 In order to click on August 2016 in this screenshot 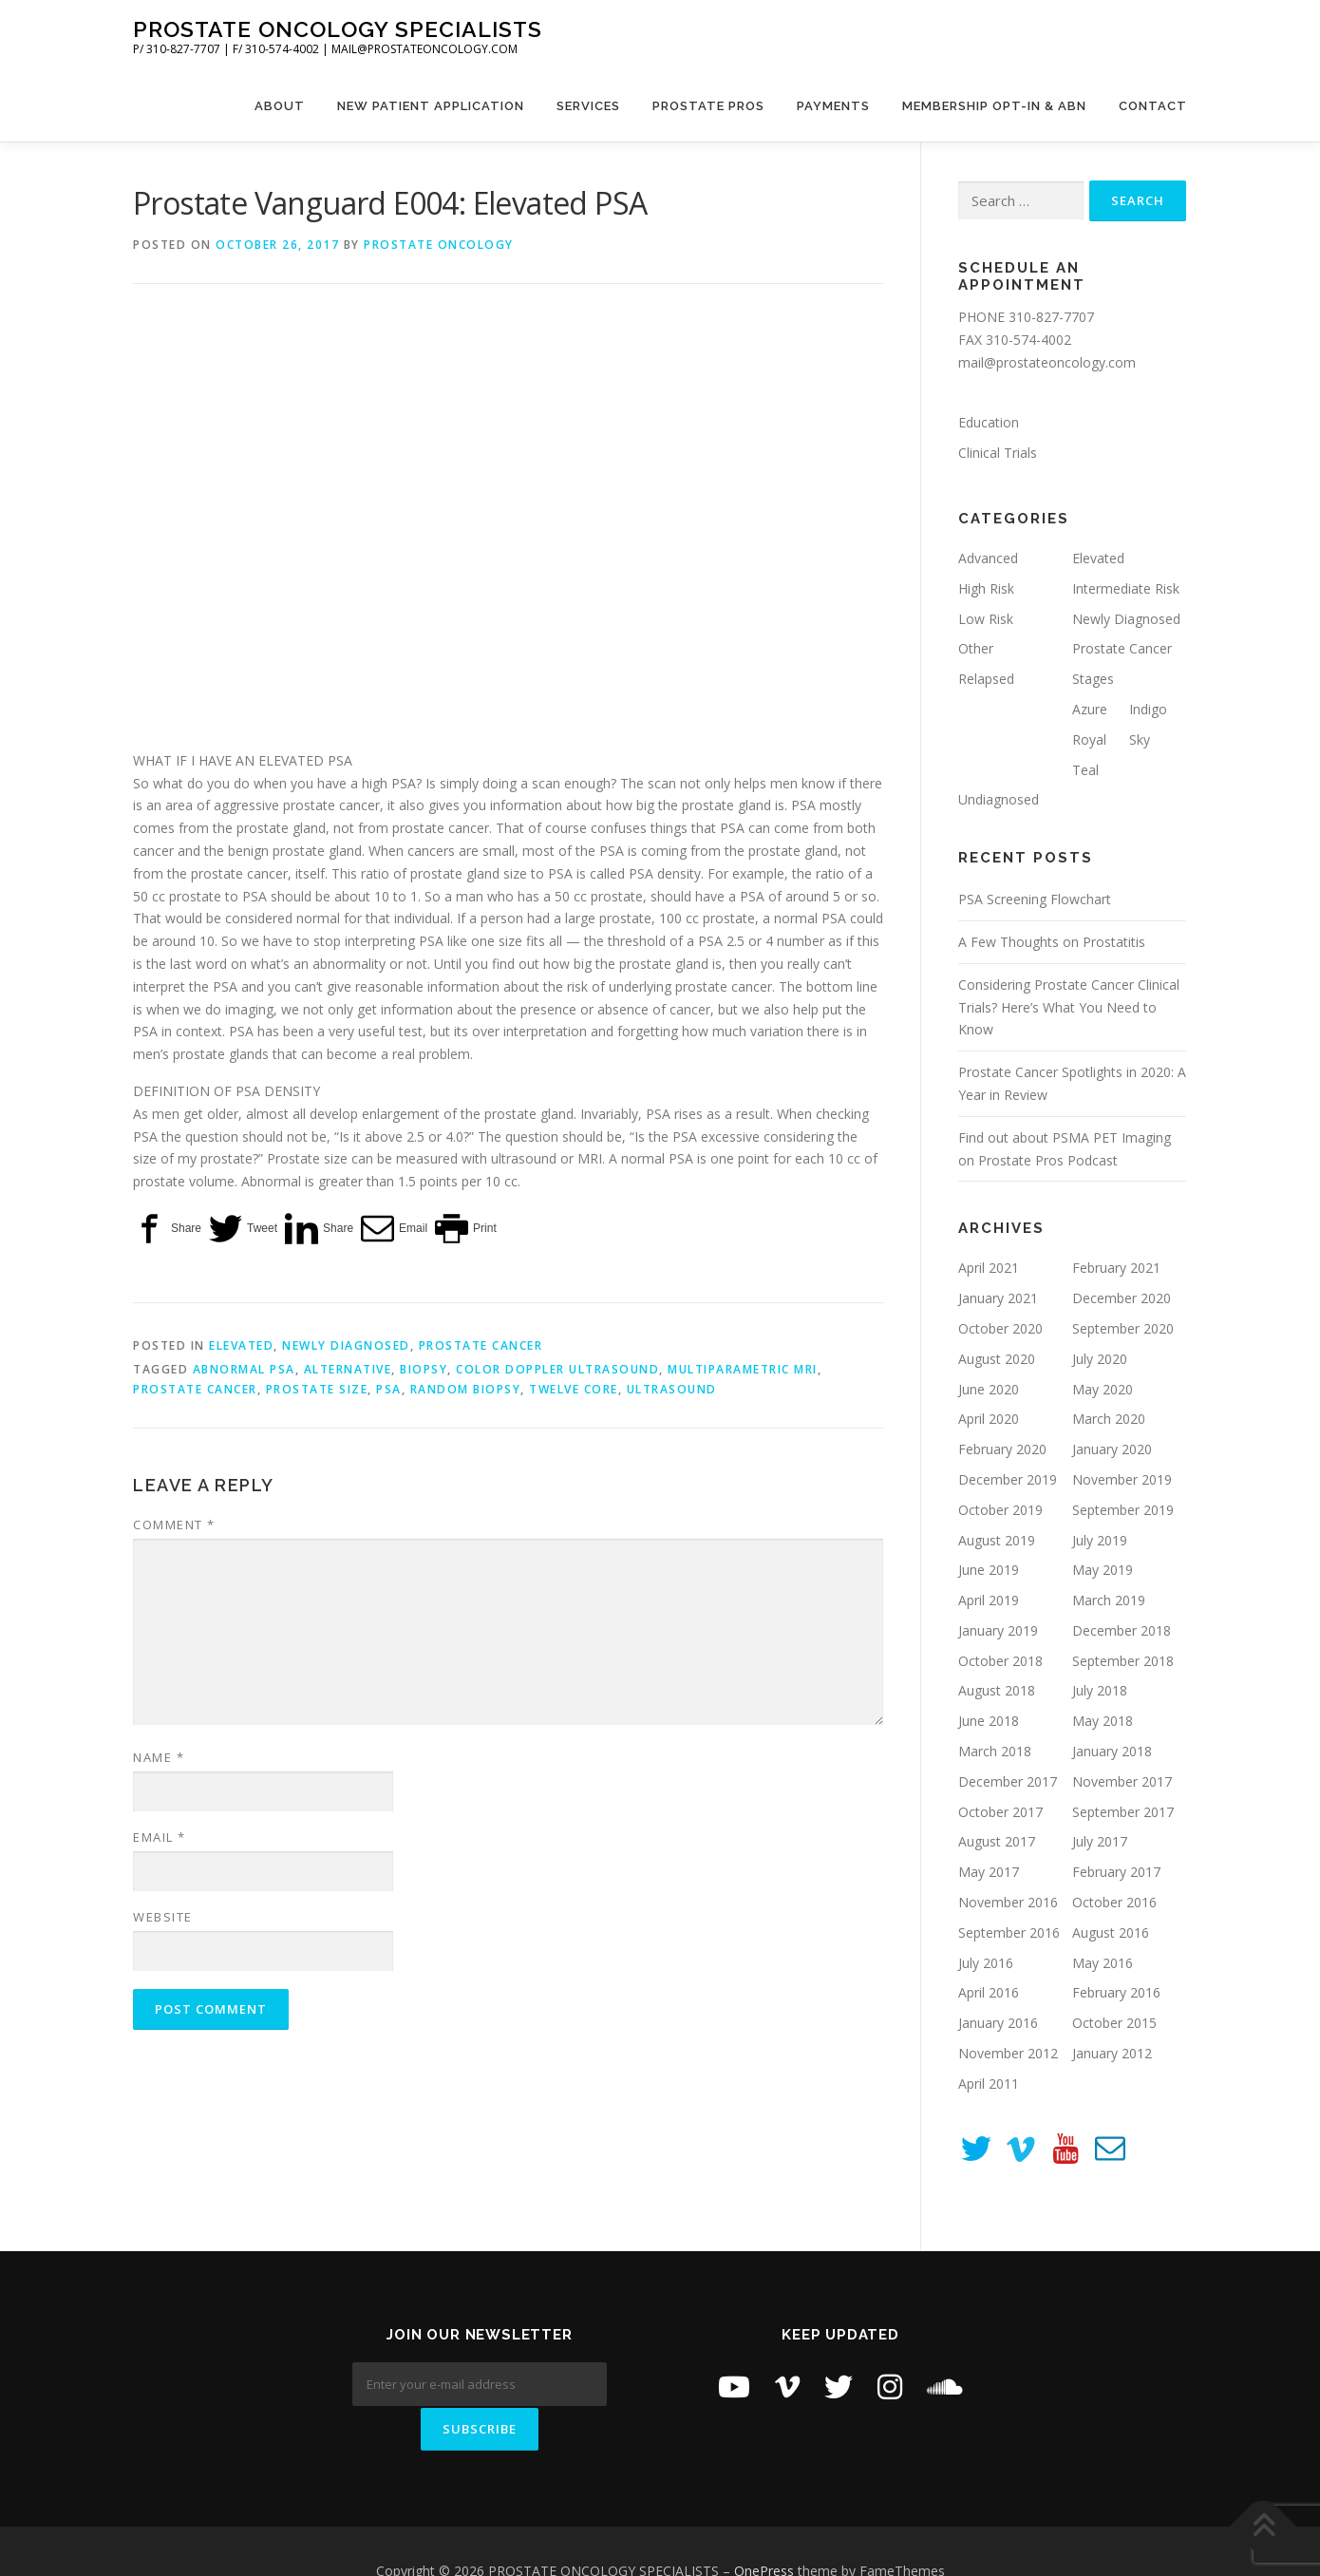, I will do `click(1110, 1932)`.